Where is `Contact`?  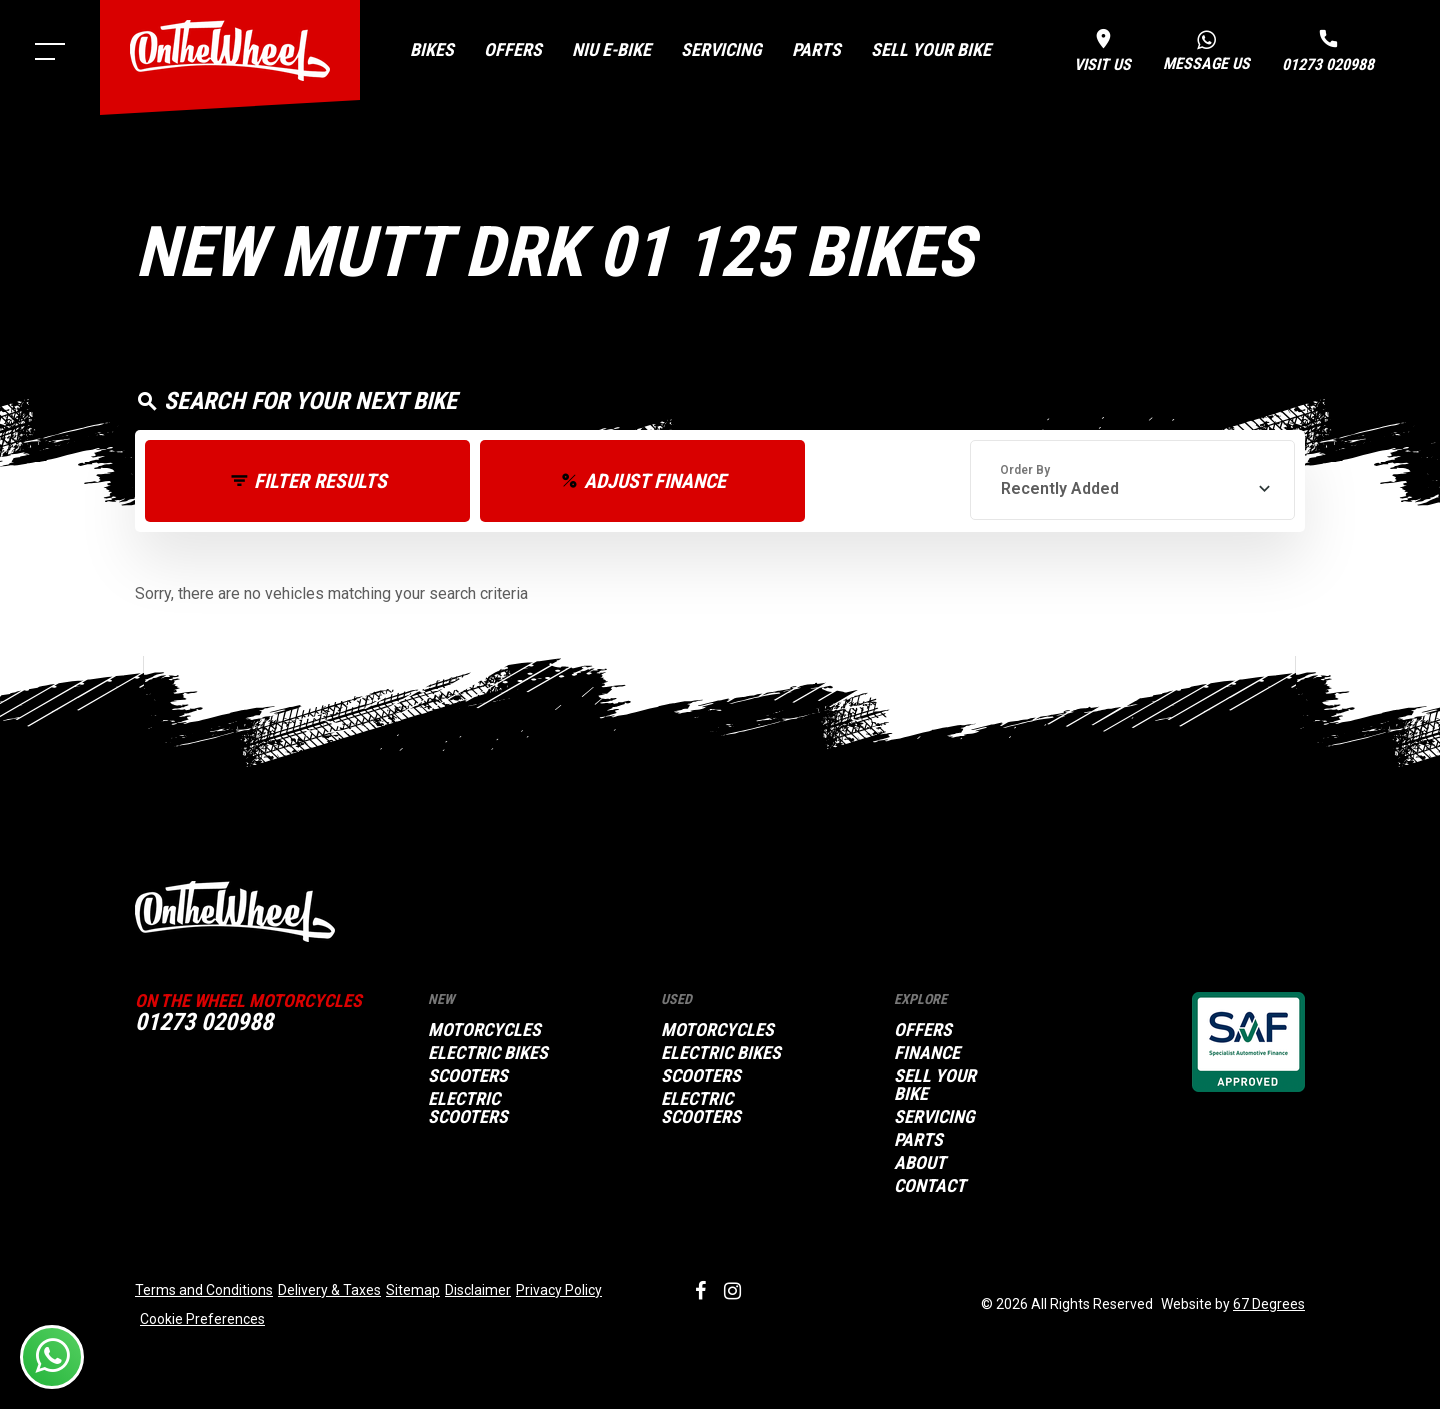
Contact is located at coordinates (930, 1186).